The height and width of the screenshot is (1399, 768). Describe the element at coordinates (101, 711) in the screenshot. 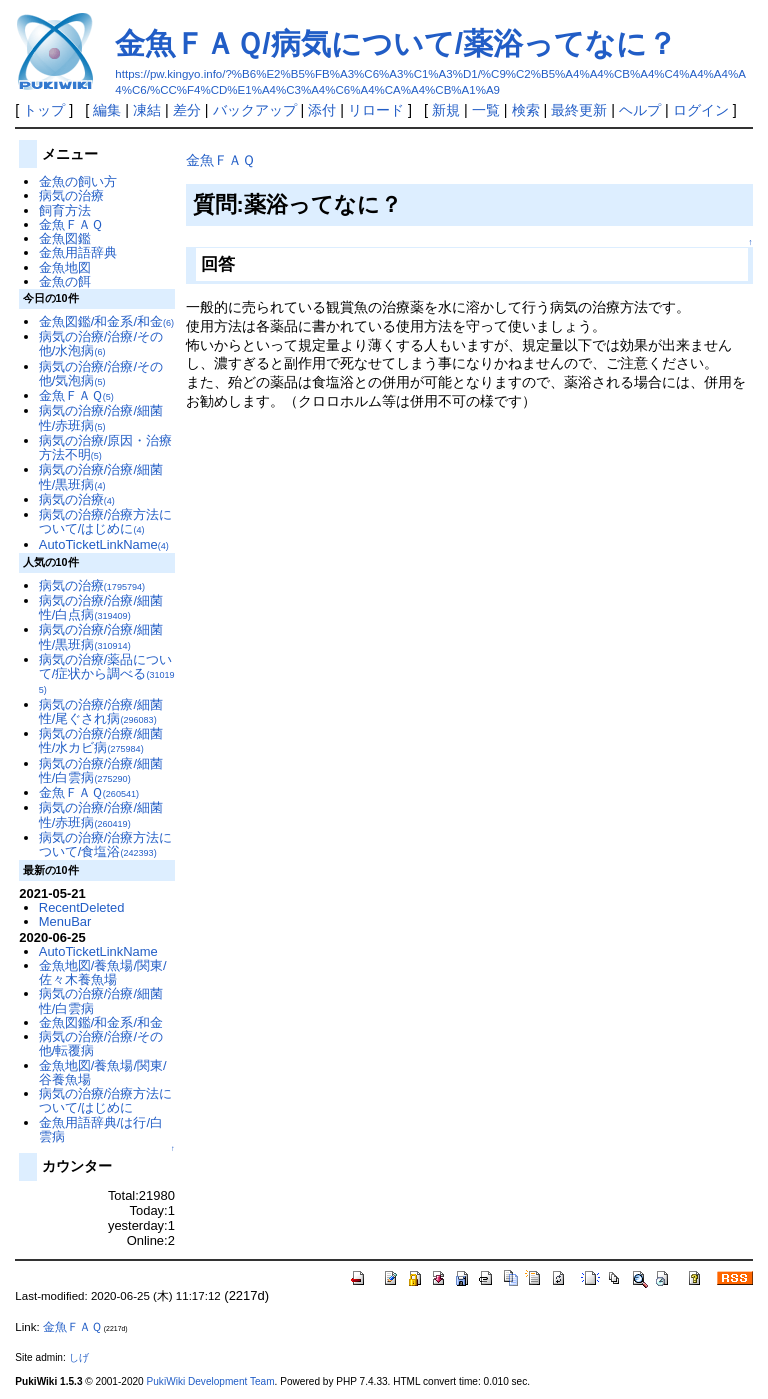

I see `病気の治療/治療/細菌性/尾ぐされ病` at that location.